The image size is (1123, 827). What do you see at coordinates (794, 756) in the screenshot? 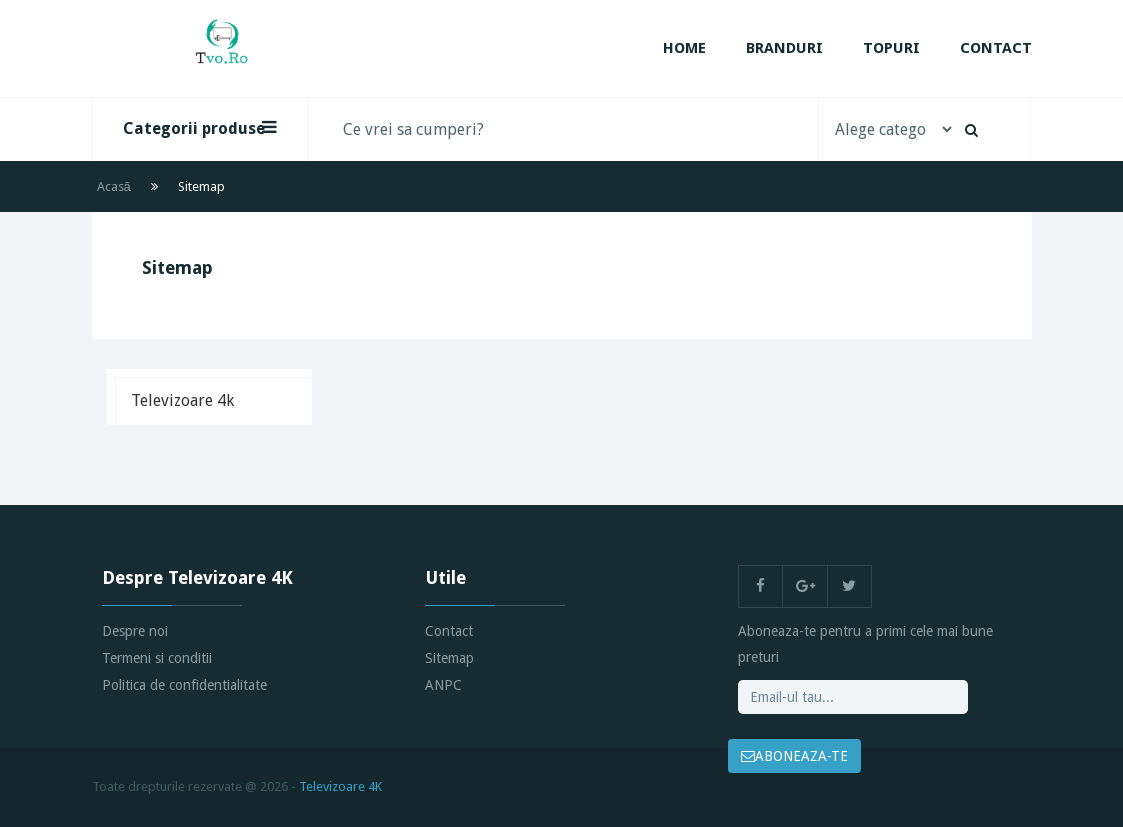
I see `ABONEAZA-TE` at bounding box center [794, 756].